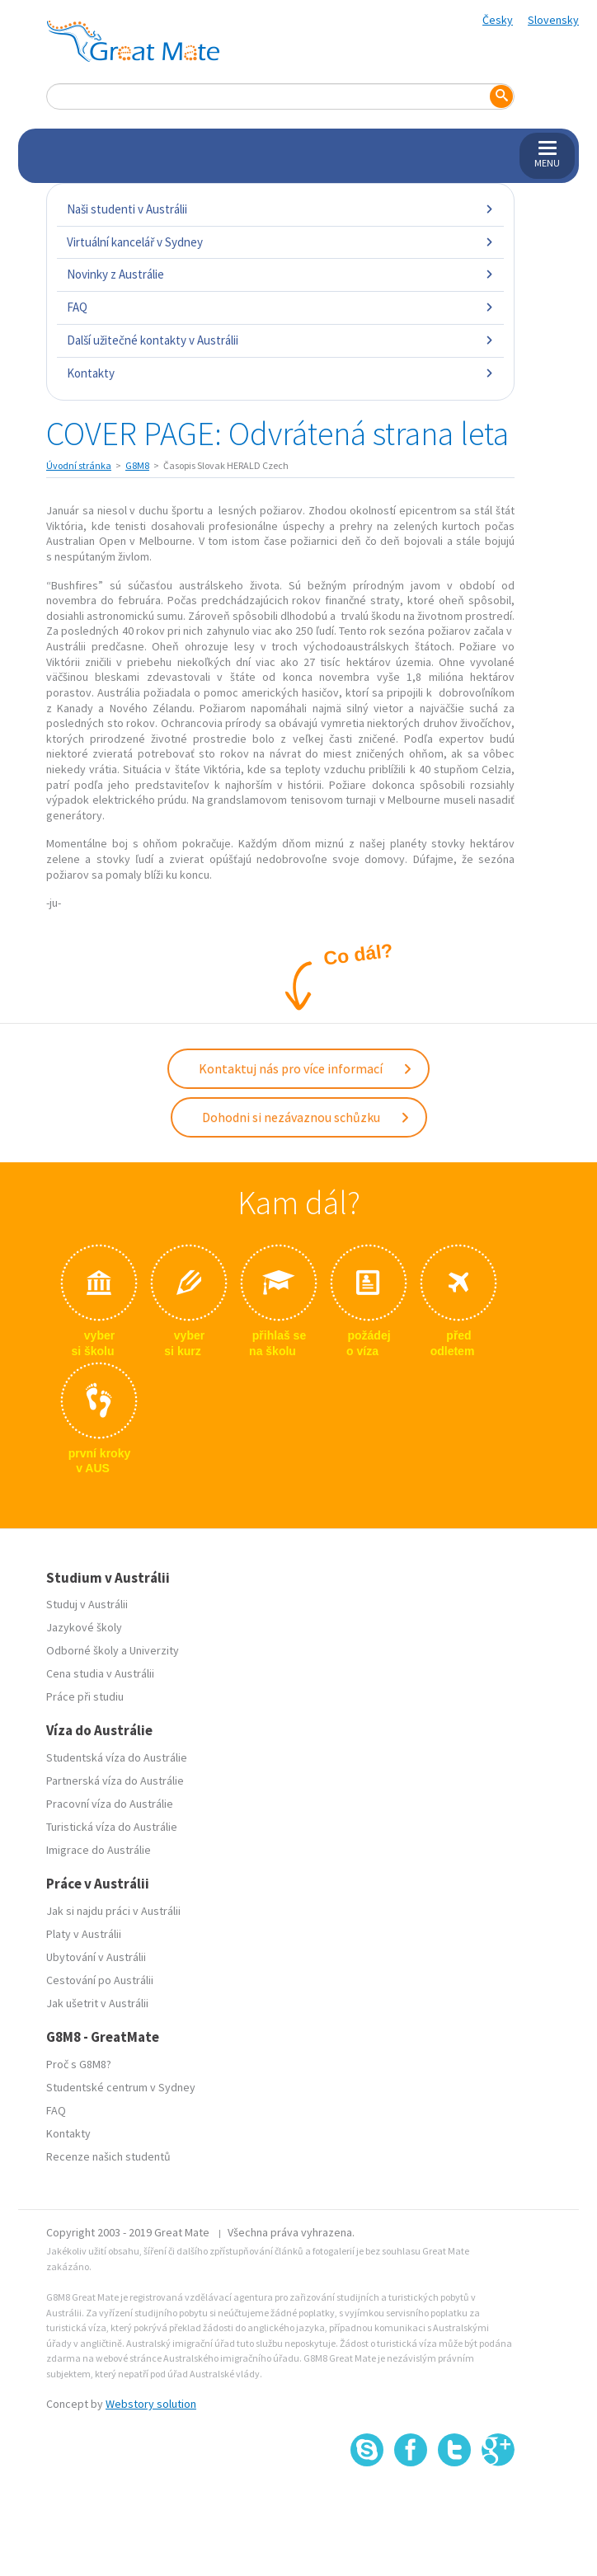  I want to click on Cena studia v Austrálii, so click(100, 1673).